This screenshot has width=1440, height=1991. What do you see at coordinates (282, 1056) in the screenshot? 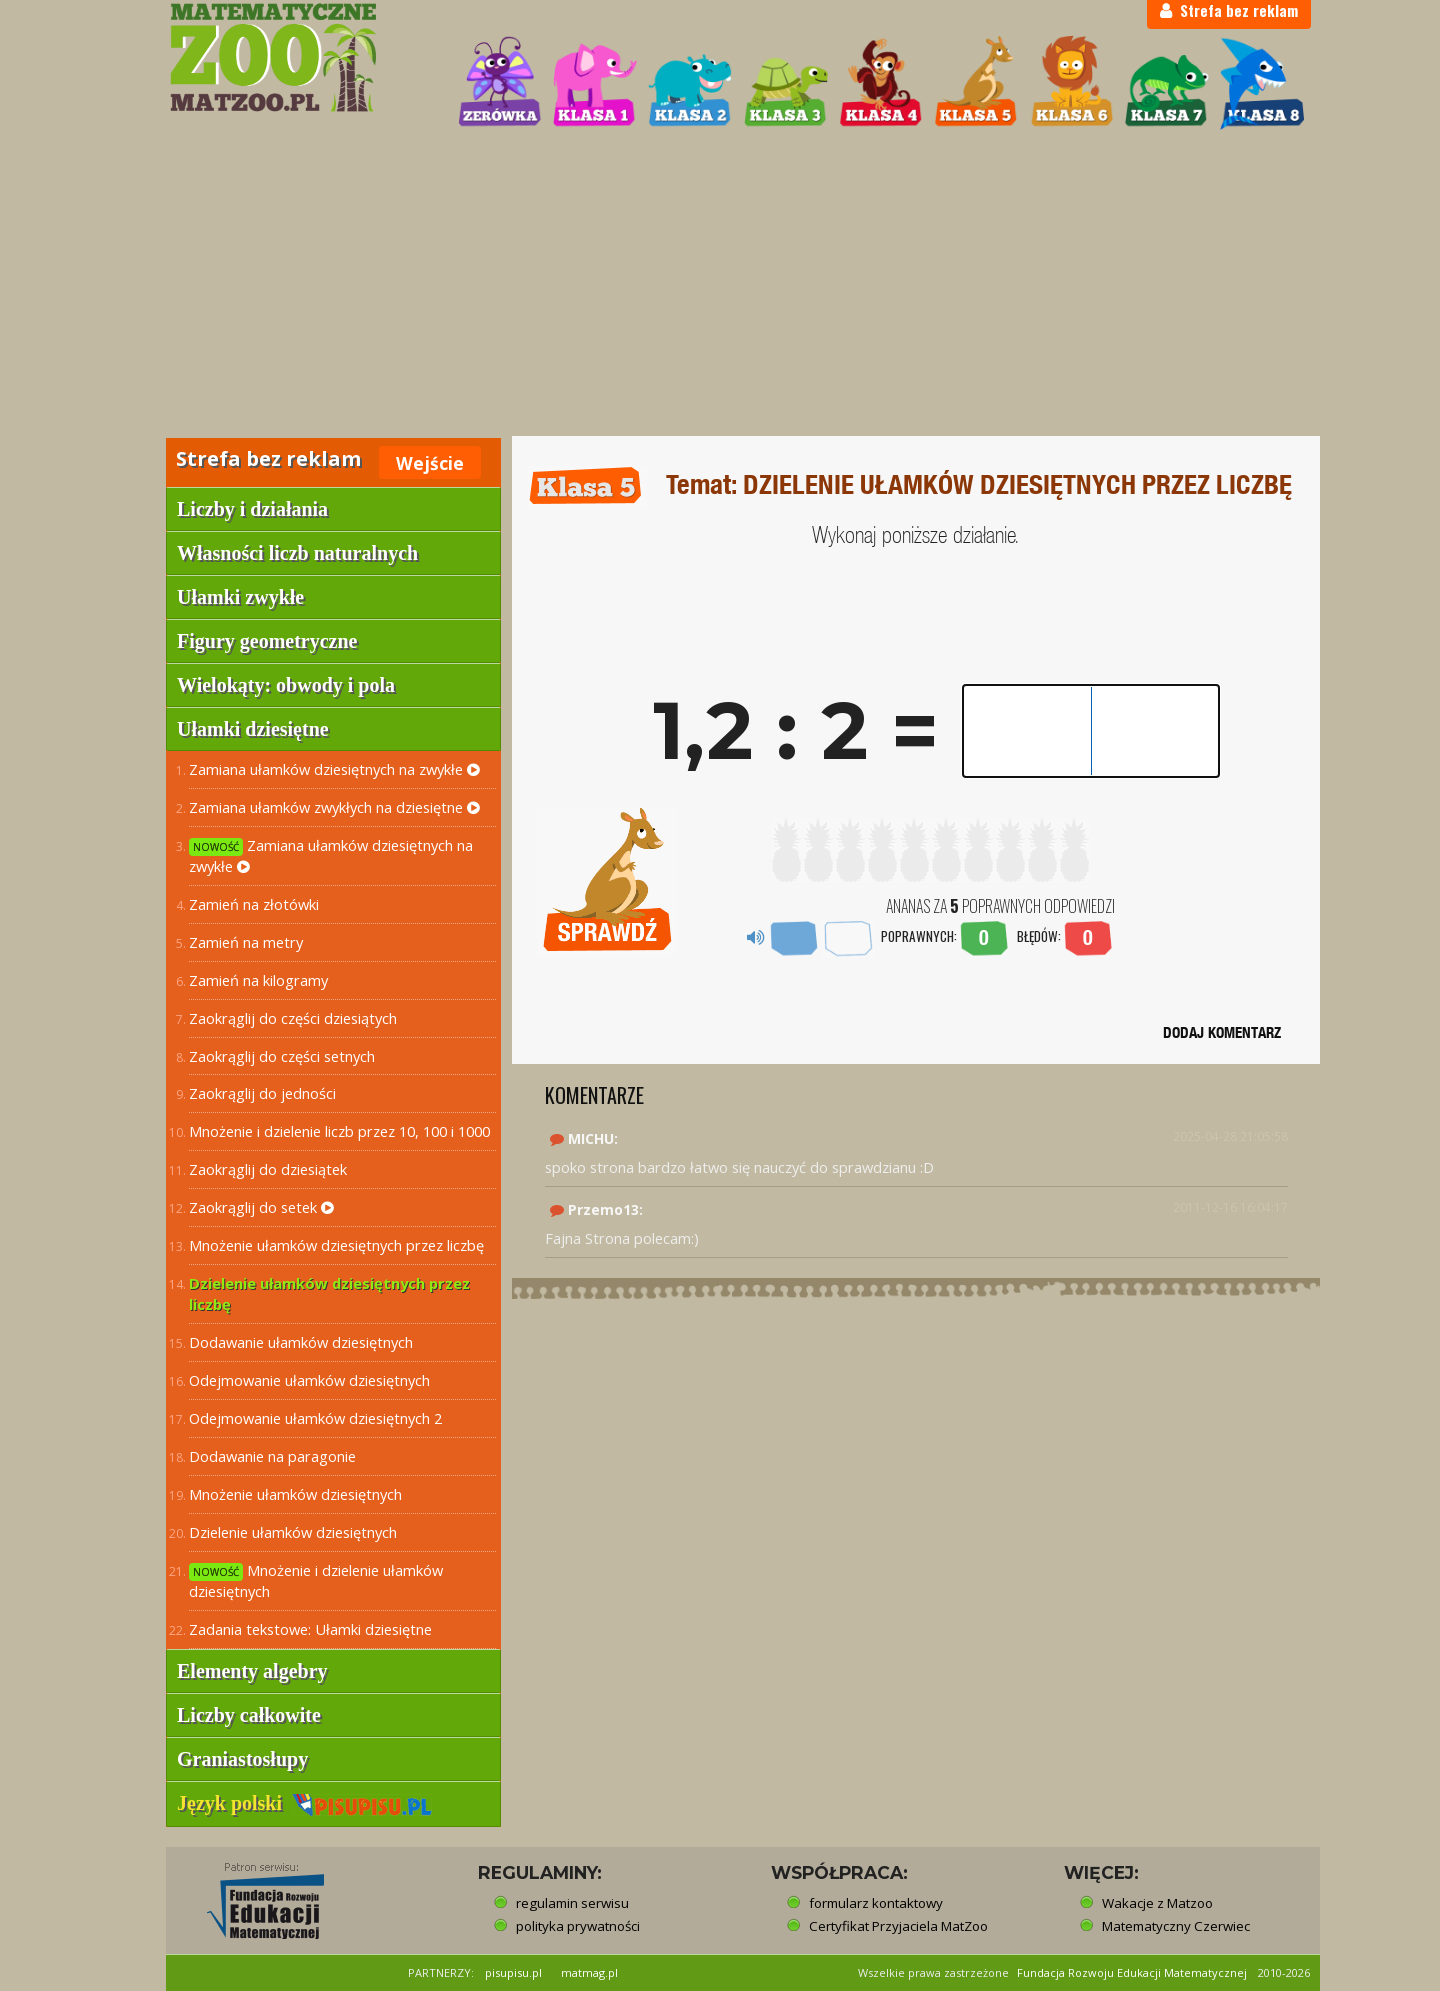
I see `Zaokrąglij do części setnych` at bounding box center [282, 1056].